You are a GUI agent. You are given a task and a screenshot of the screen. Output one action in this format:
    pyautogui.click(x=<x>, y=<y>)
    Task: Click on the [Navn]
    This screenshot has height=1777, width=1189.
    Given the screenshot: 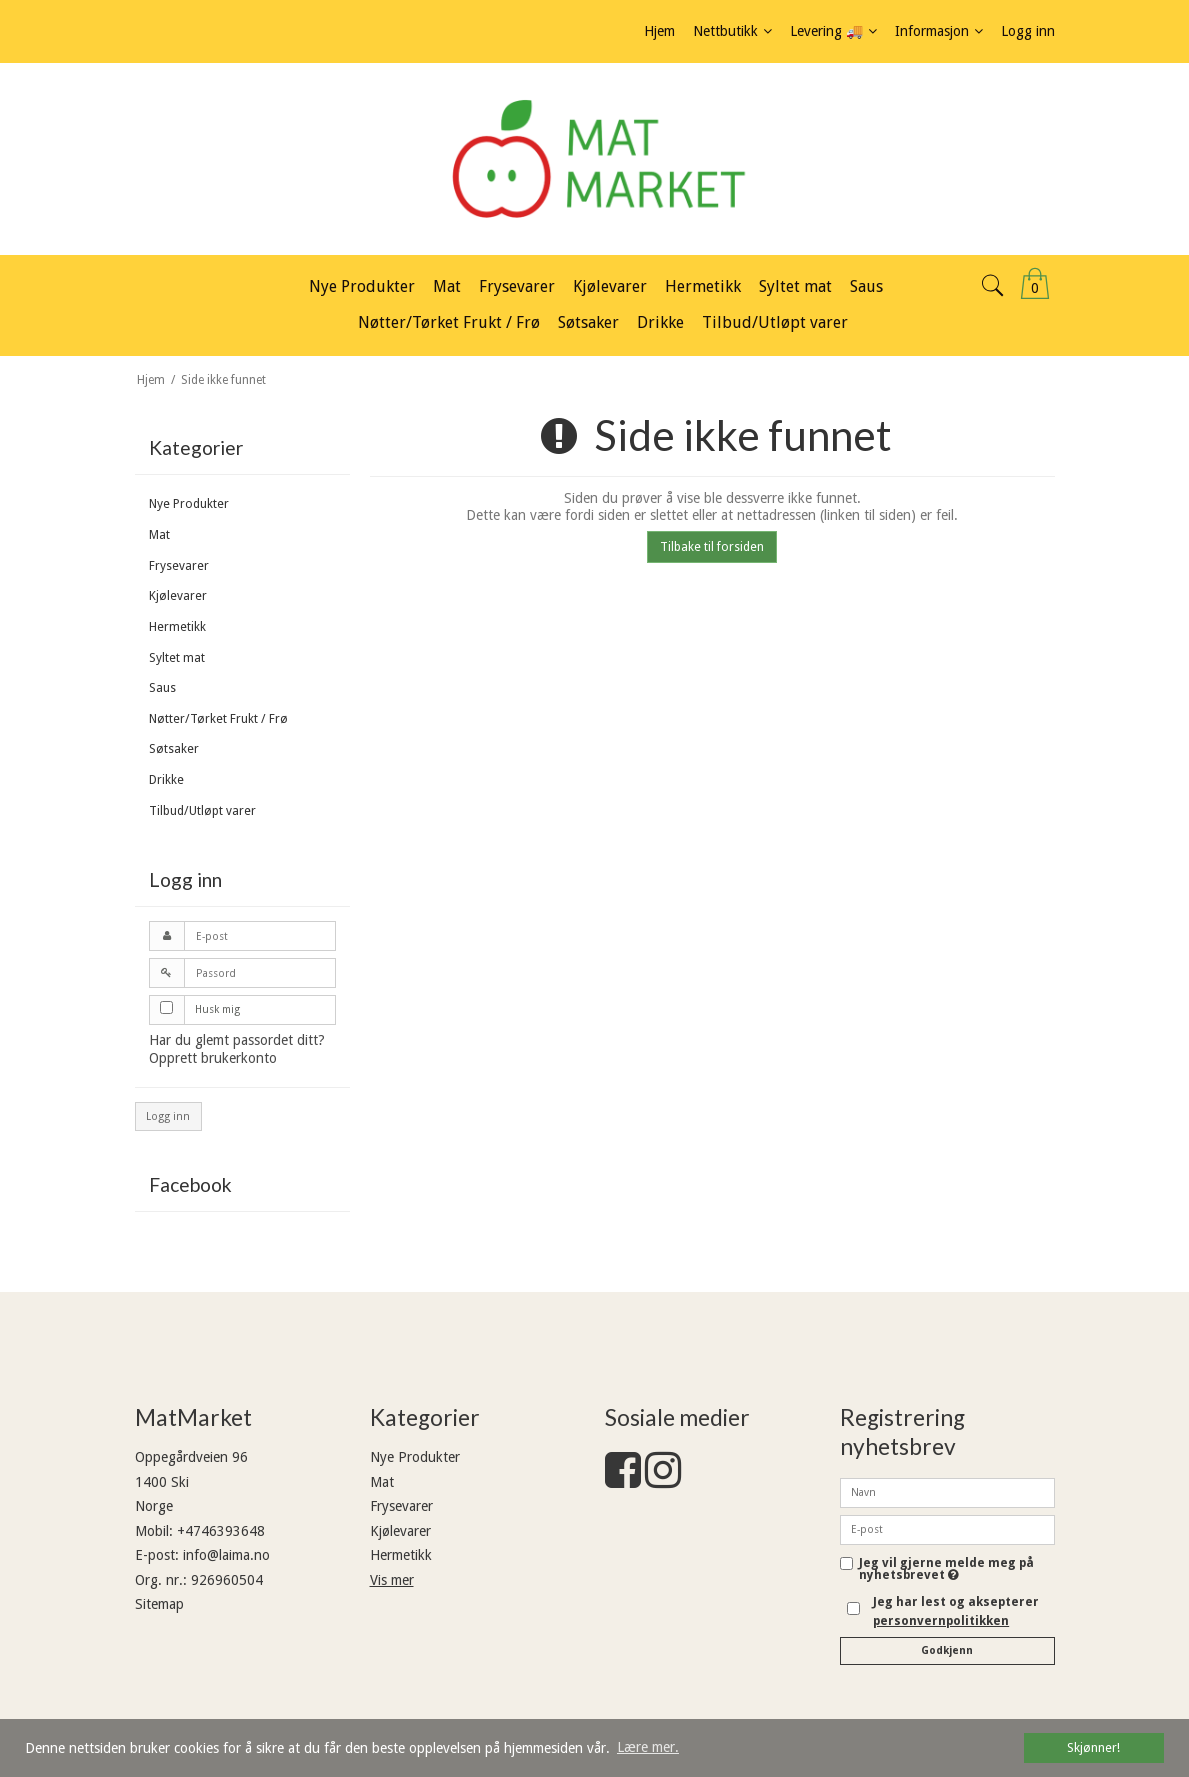 What is the action you would take?
    pyautogui.click(x=947, y=1492)
    